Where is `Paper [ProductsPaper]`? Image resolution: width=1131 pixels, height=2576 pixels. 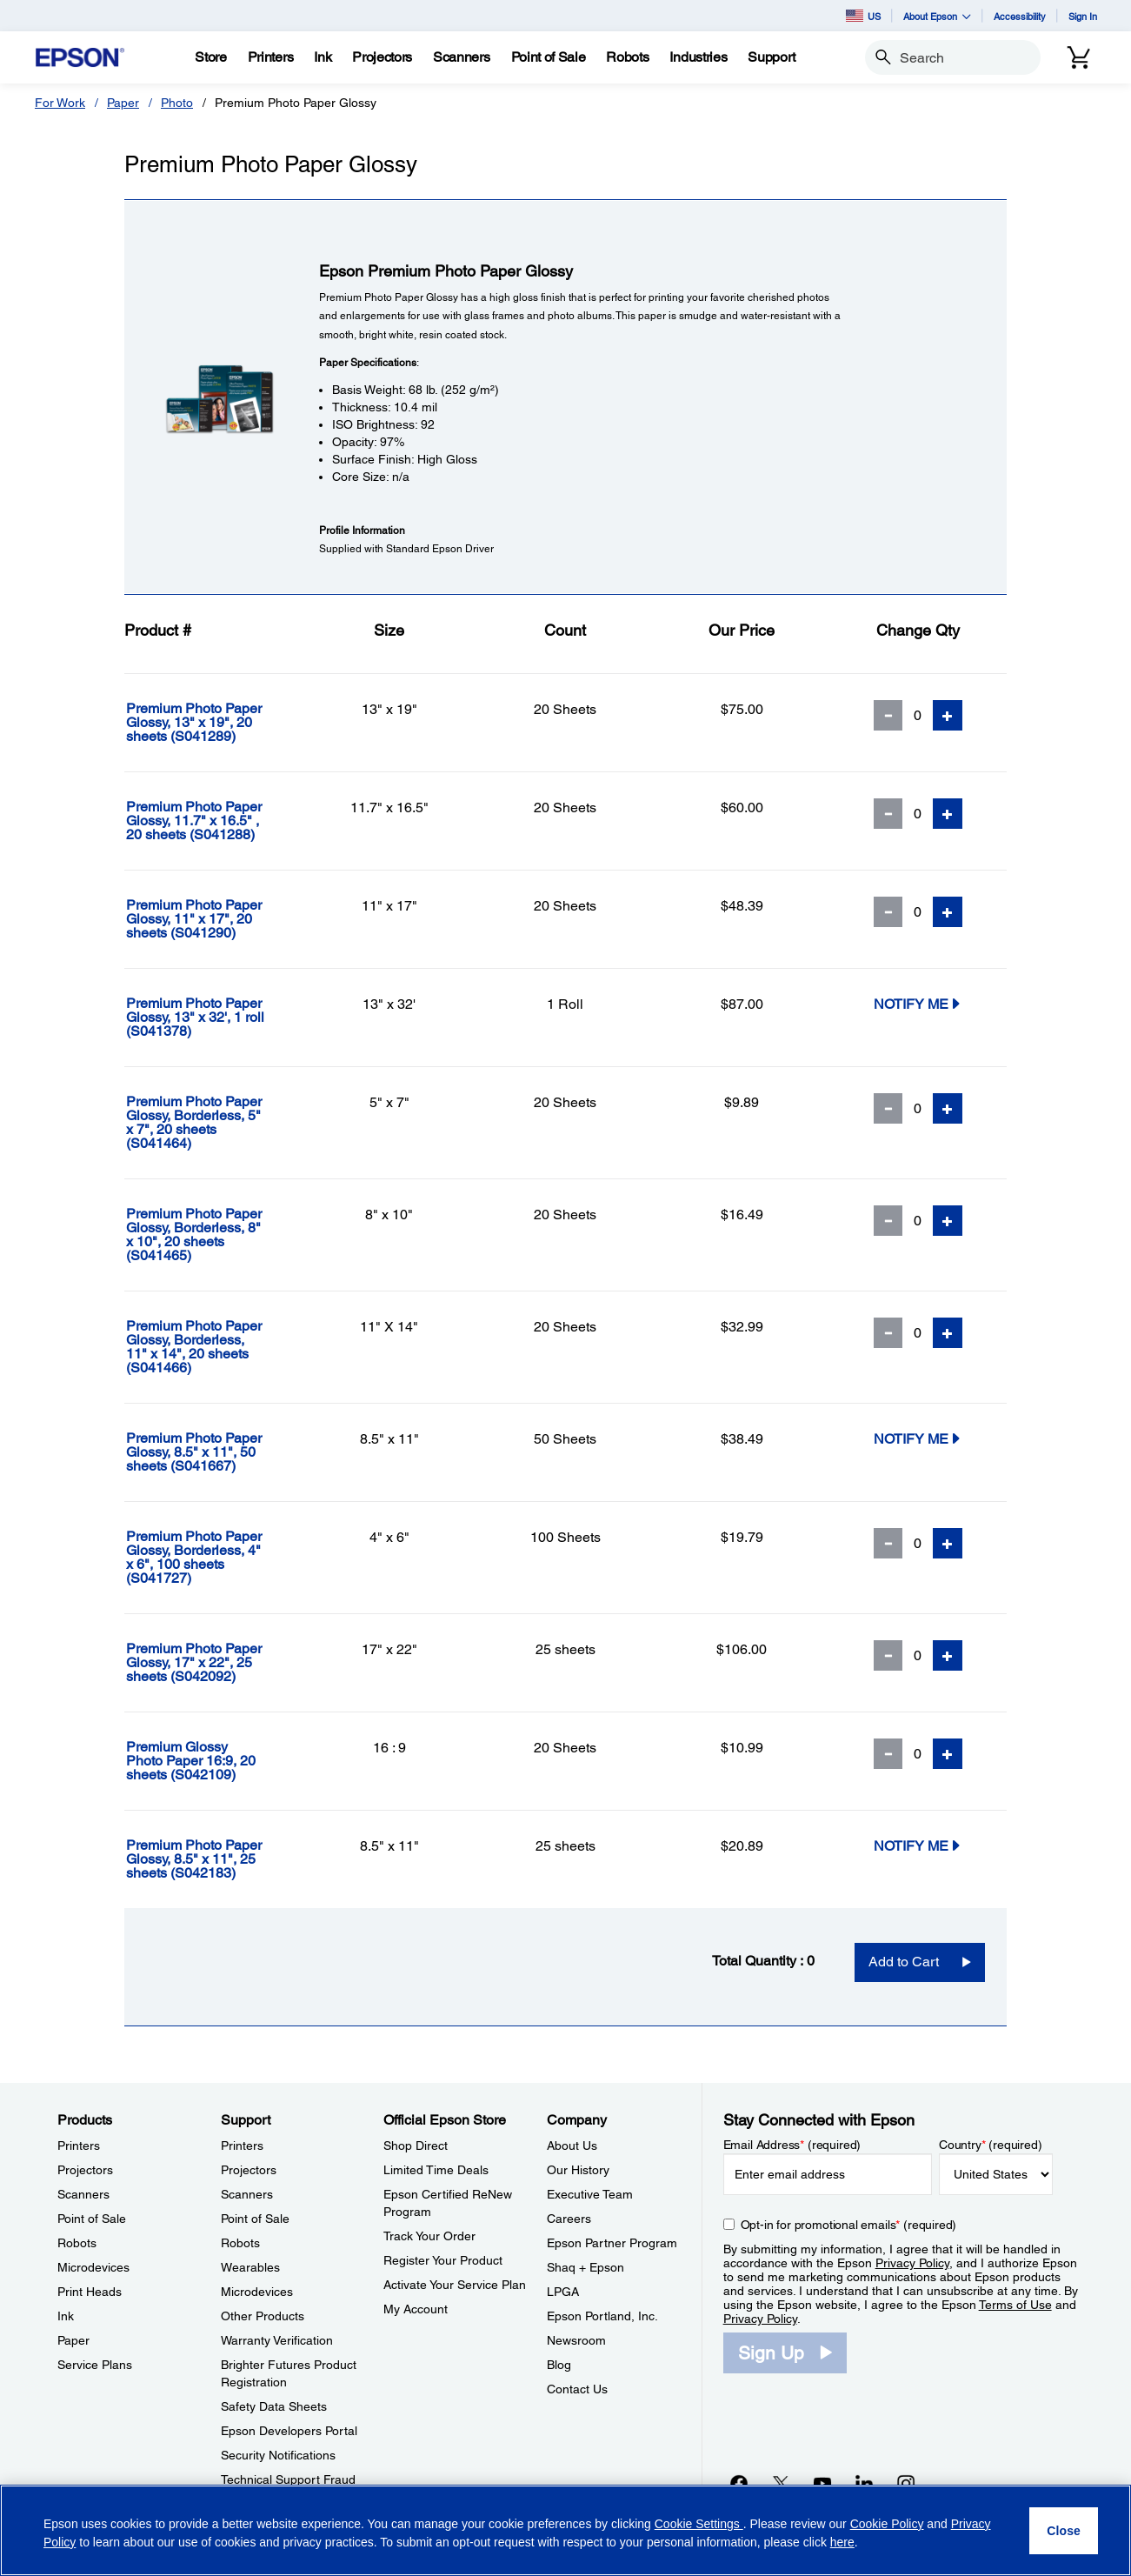 Paper [ProductsPaper] is located at coordinates (73, 2340).